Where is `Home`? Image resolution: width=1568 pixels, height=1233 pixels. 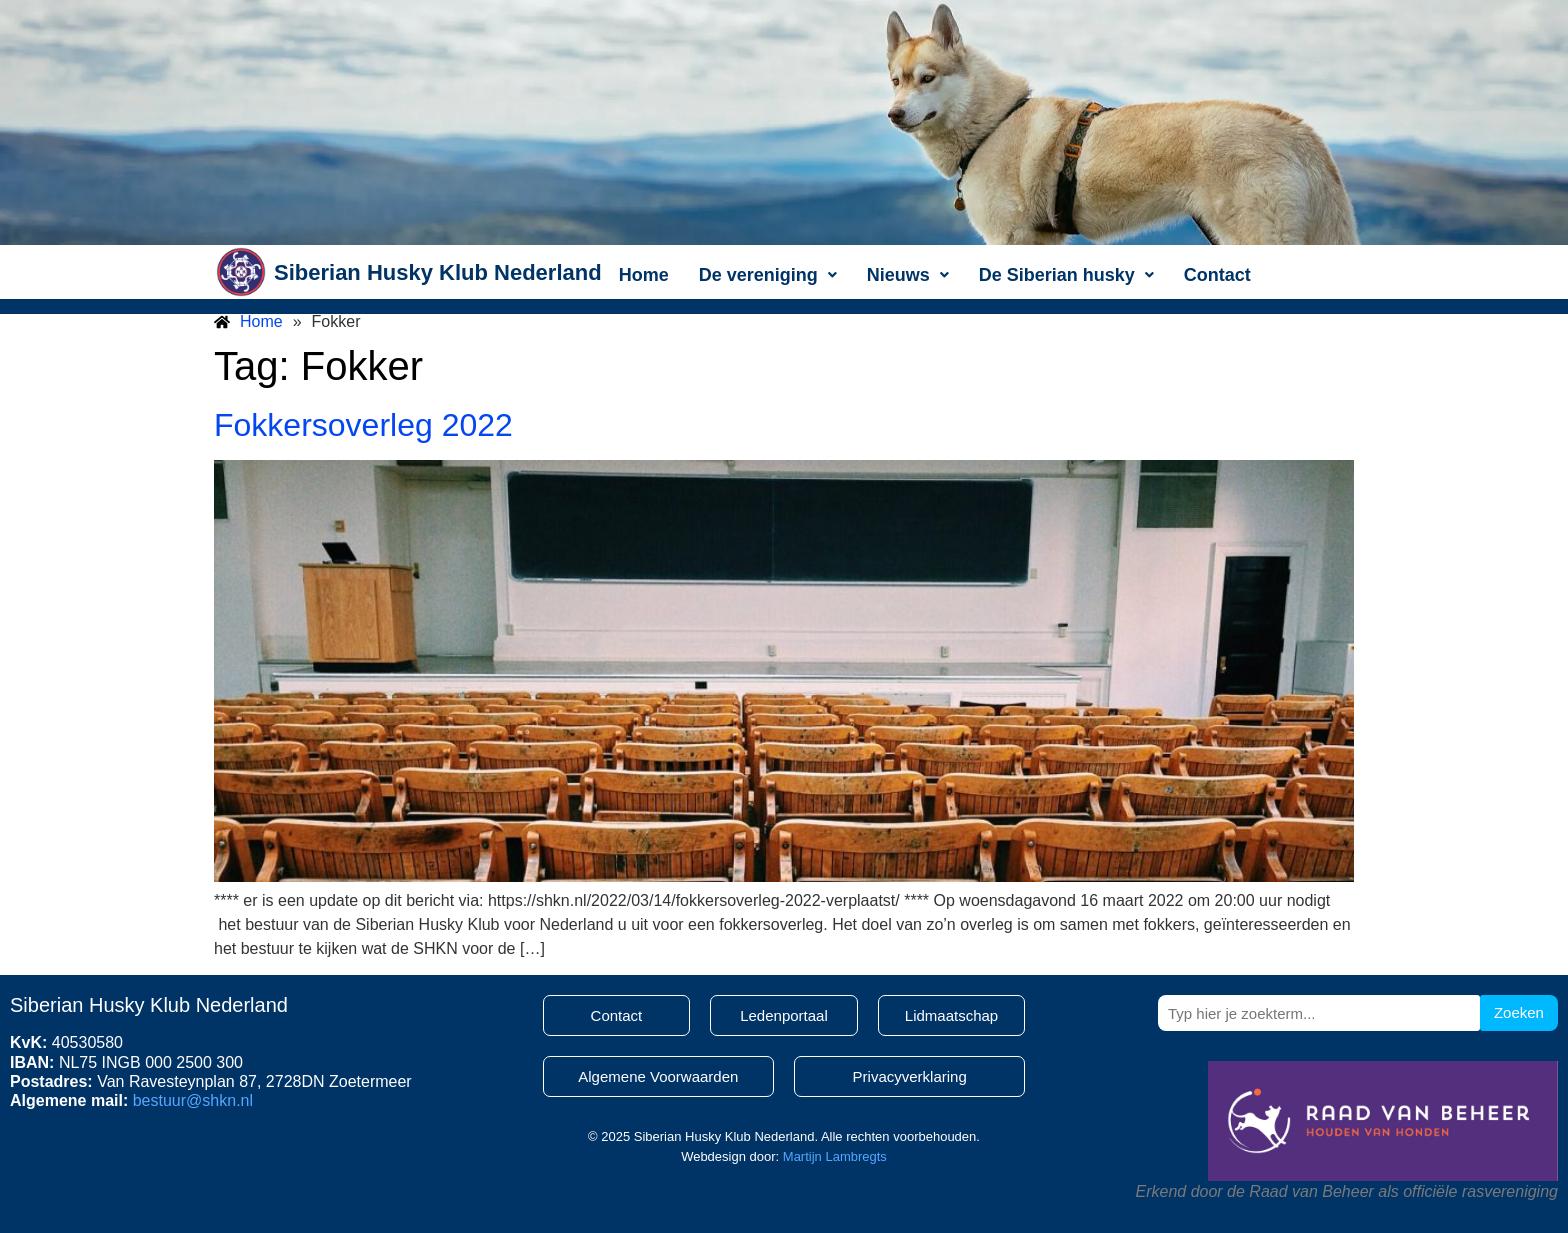
Home is located at coordinates (644, 275).